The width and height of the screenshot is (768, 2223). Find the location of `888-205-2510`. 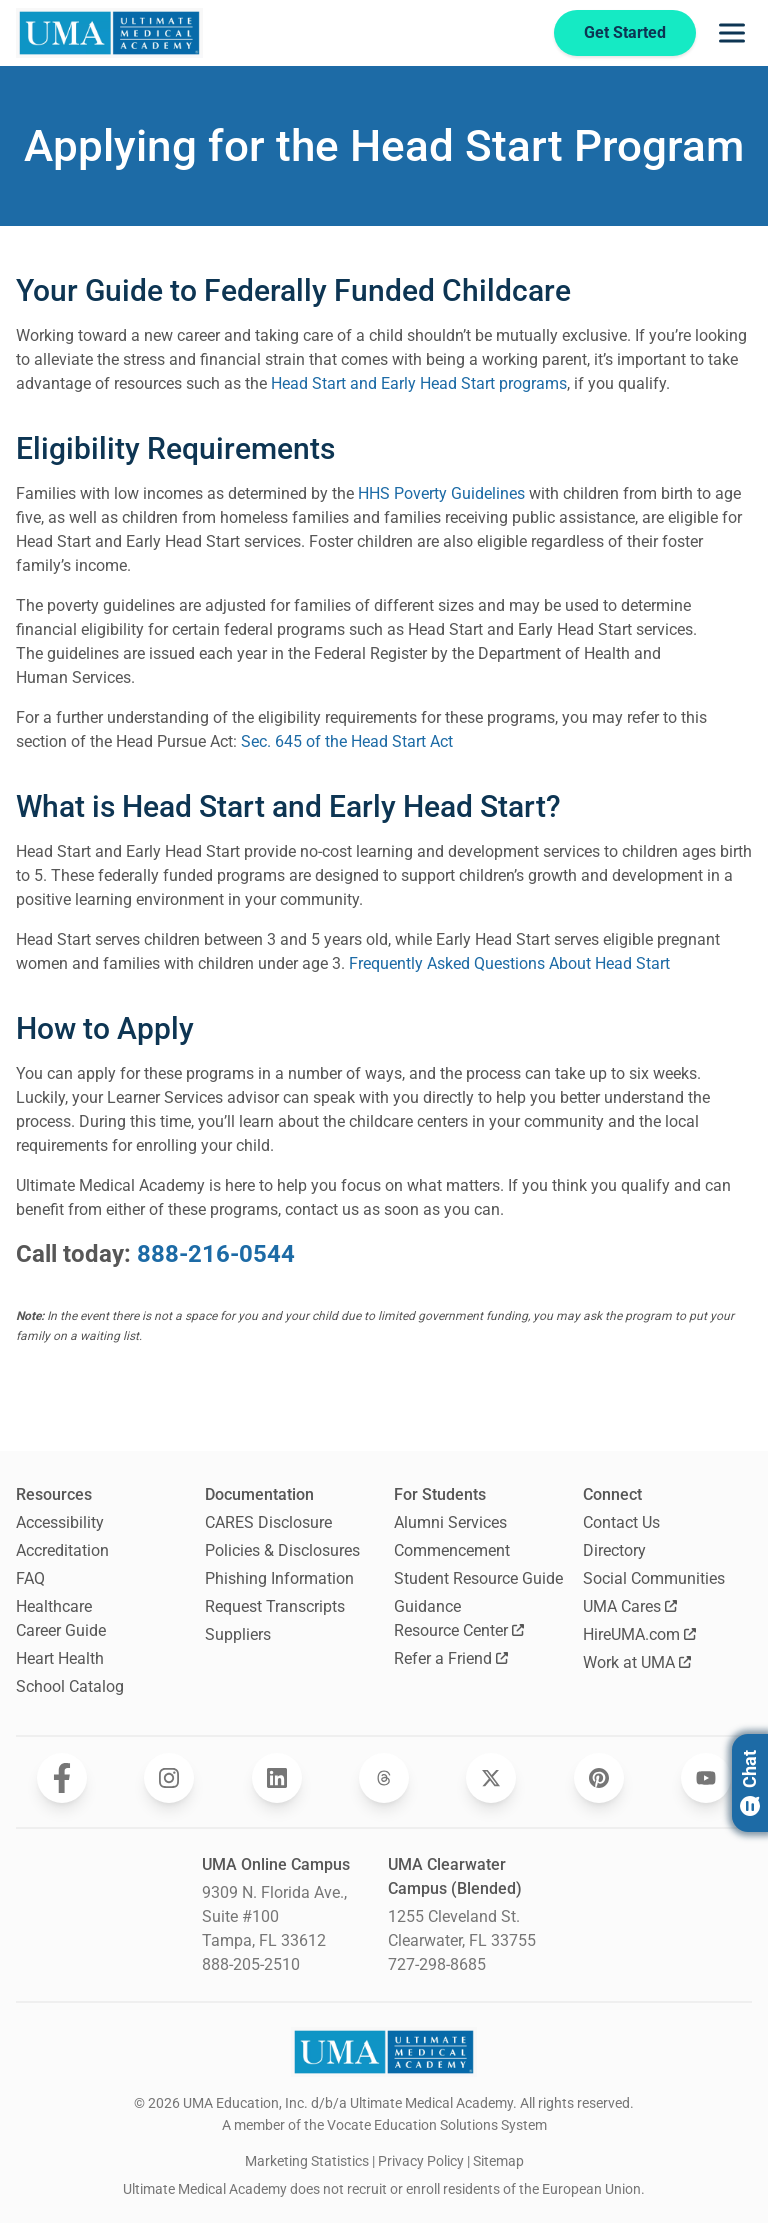

888-205-2510 is located at coordinates (251, 1964).